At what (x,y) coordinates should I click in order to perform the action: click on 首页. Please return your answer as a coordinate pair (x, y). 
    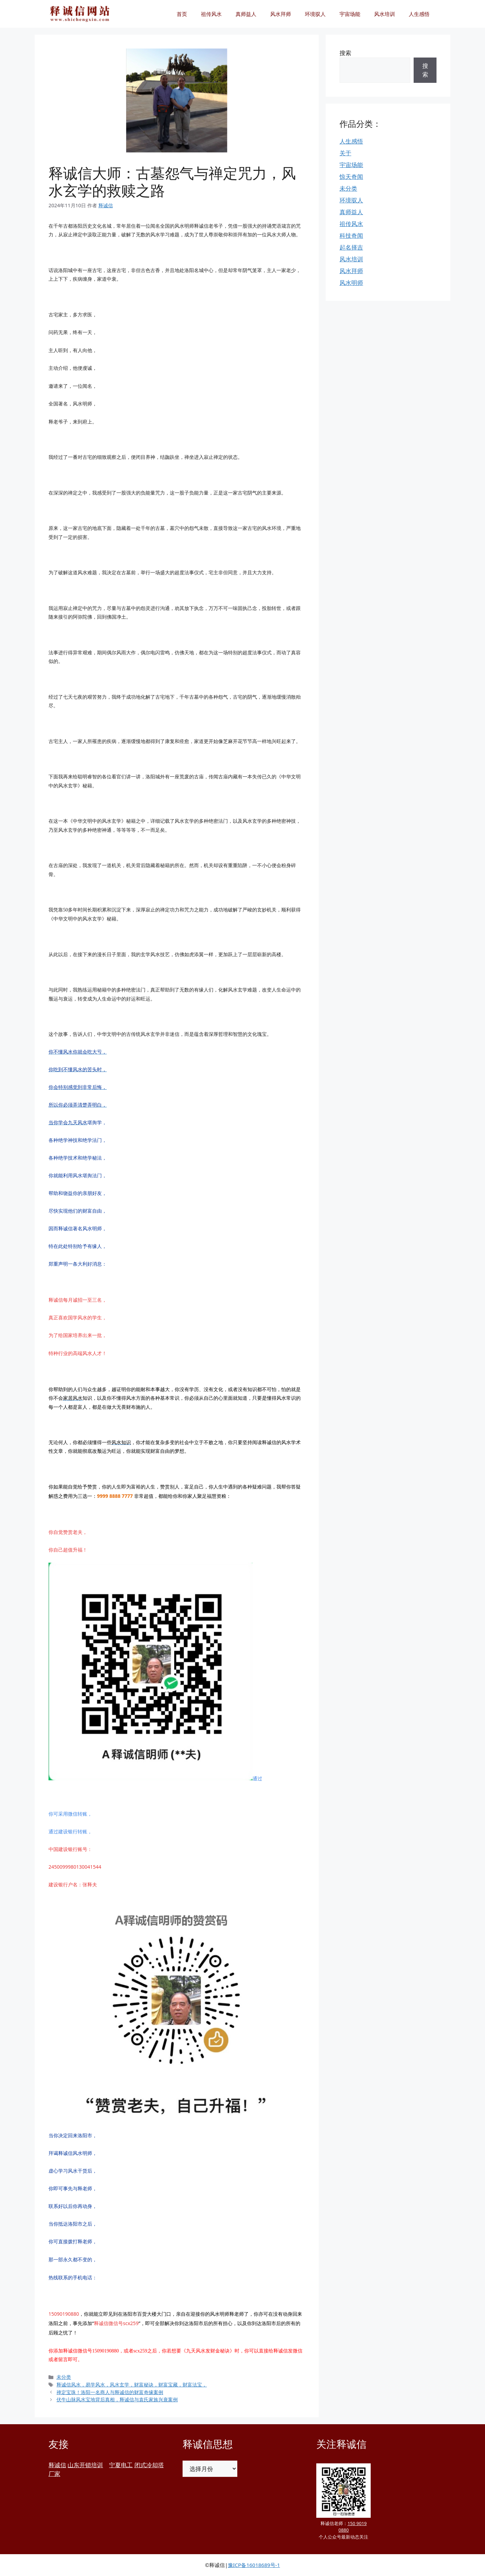
    Looking at the image, I should click on (182, 13).